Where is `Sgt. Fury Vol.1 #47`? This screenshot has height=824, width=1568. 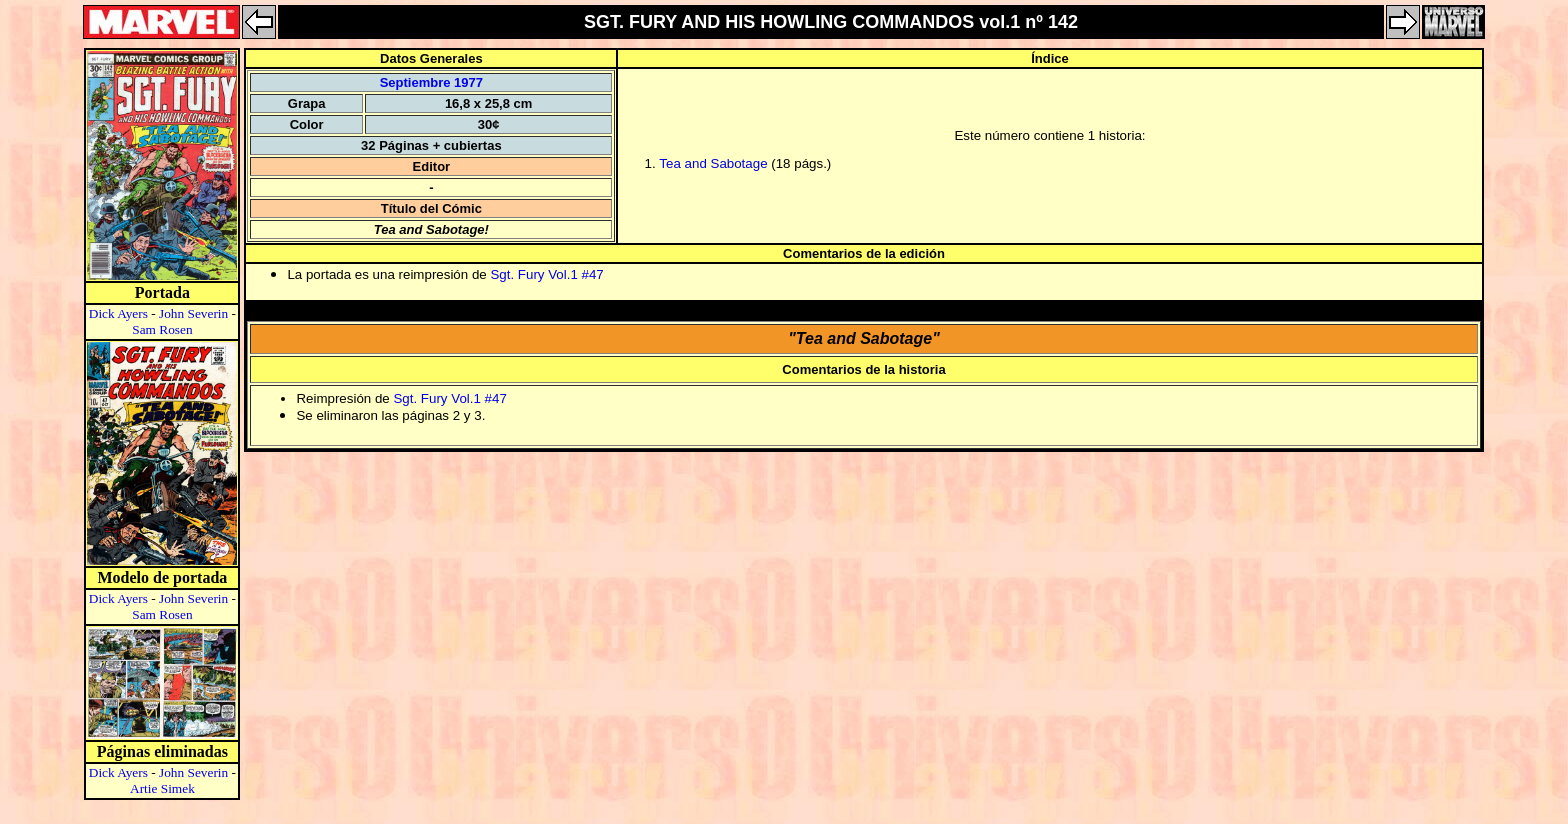
Sgt. Fury Vol.1 #47 is located at coordinates (546, 274).